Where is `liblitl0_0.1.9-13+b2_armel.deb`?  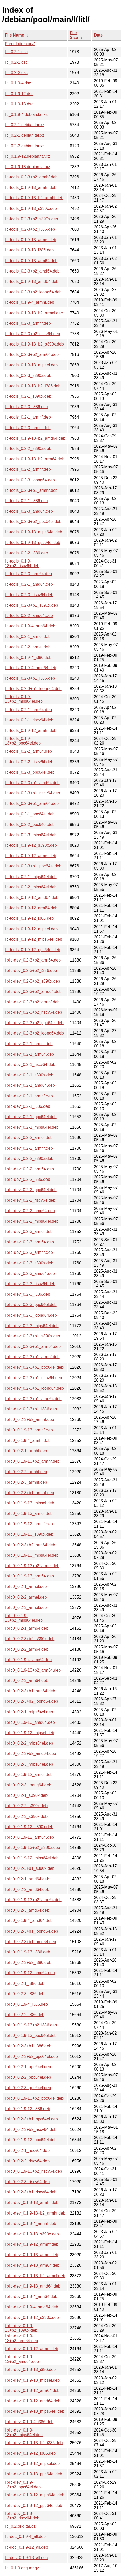
liblitl0_0.1.9-13+b2_armel.deb is located at coordinates (32, 1566).